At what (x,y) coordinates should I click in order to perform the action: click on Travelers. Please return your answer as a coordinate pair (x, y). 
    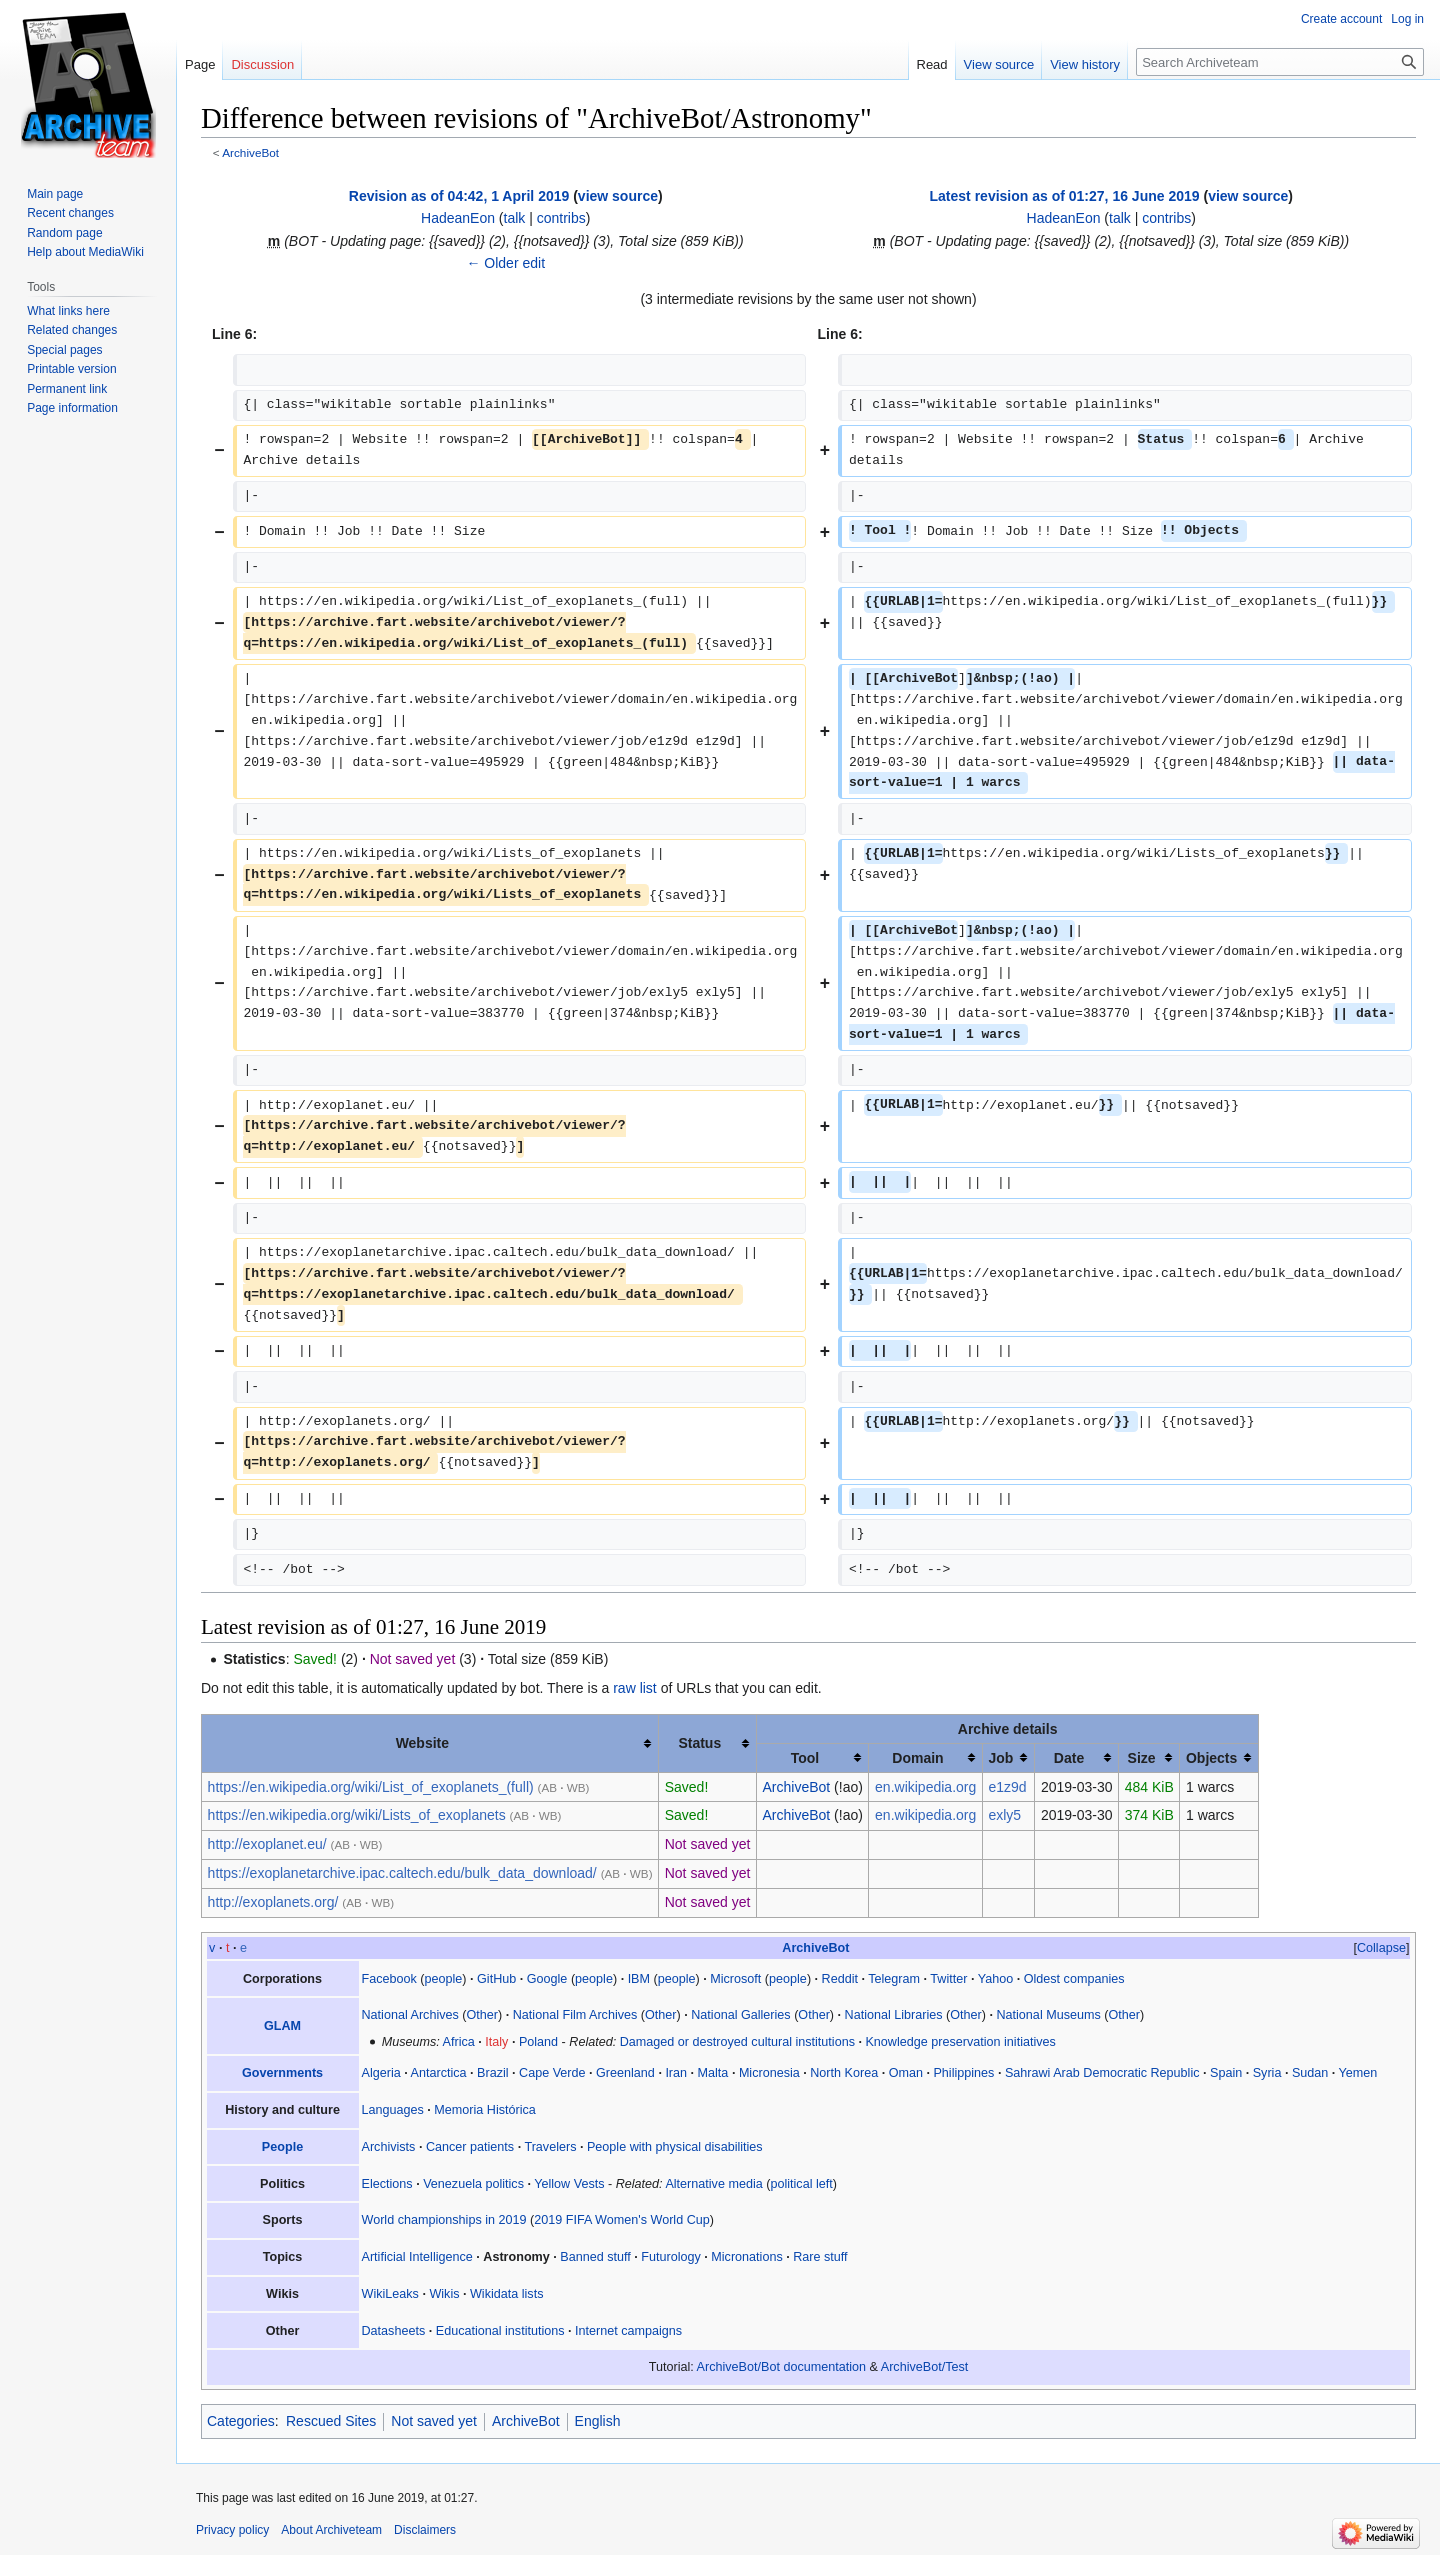
    Looking at the image, I should click on (550, 2147).